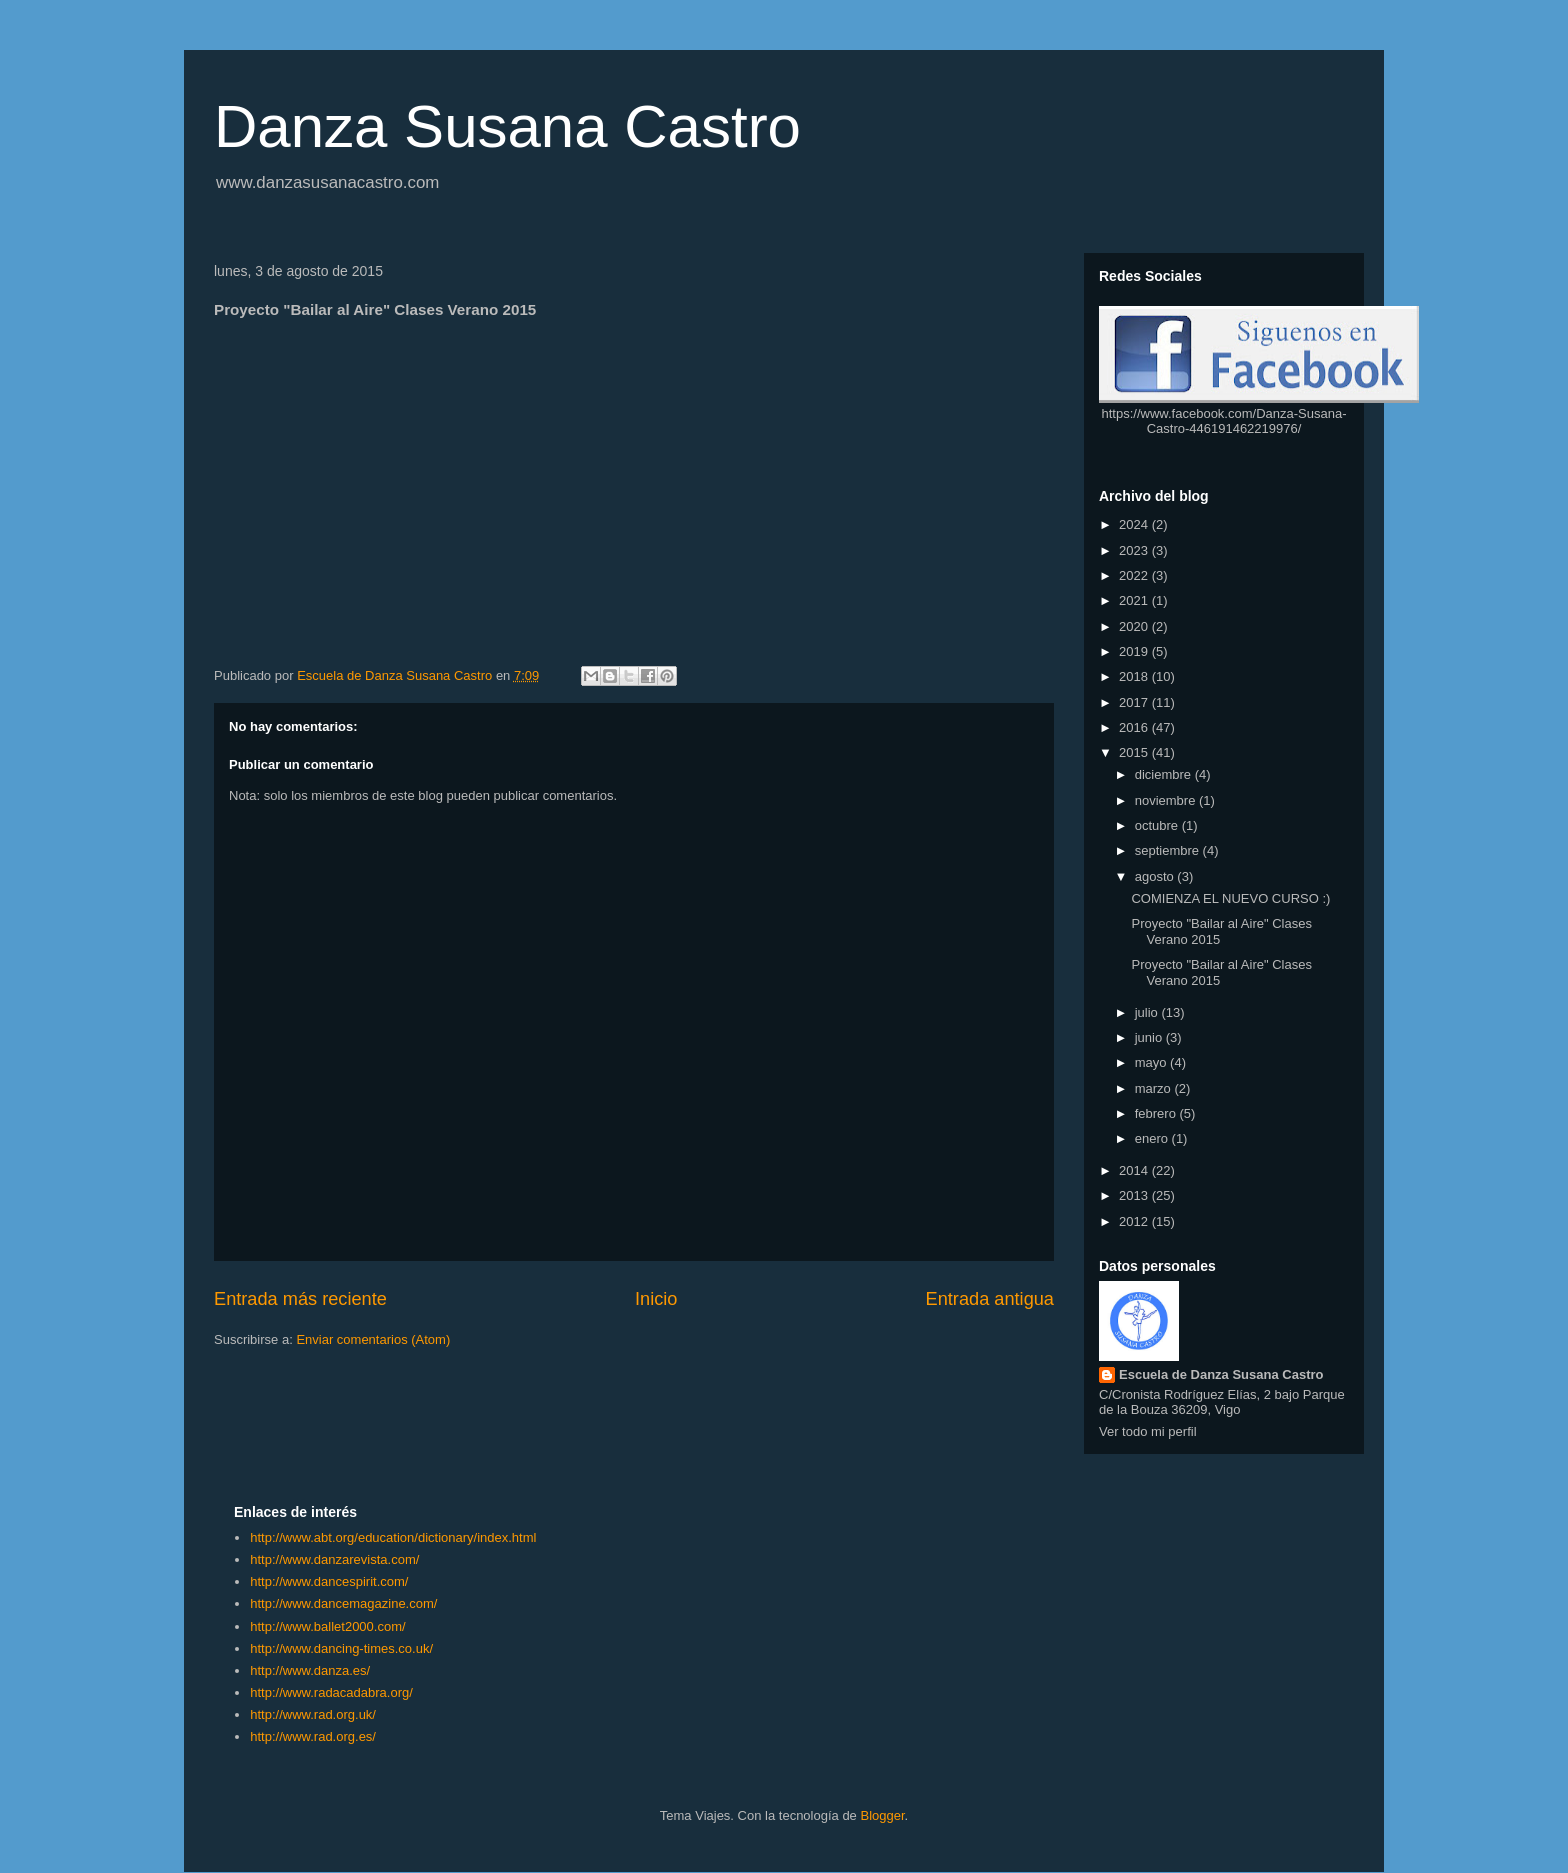 The width and height of the screenshot is (1568, 1873). I want to click on 2023, so click(1135, 550).